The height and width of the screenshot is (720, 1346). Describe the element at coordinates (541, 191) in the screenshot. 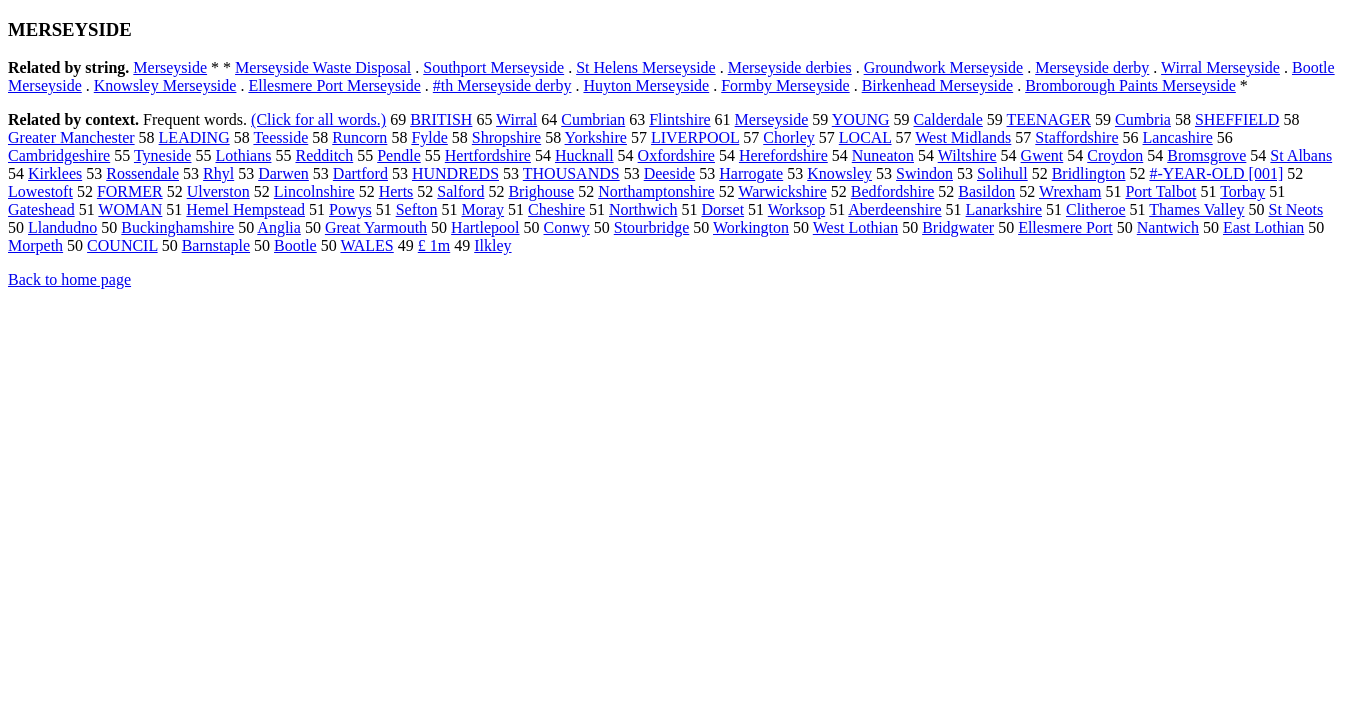

I see `Brighouse` at that location.